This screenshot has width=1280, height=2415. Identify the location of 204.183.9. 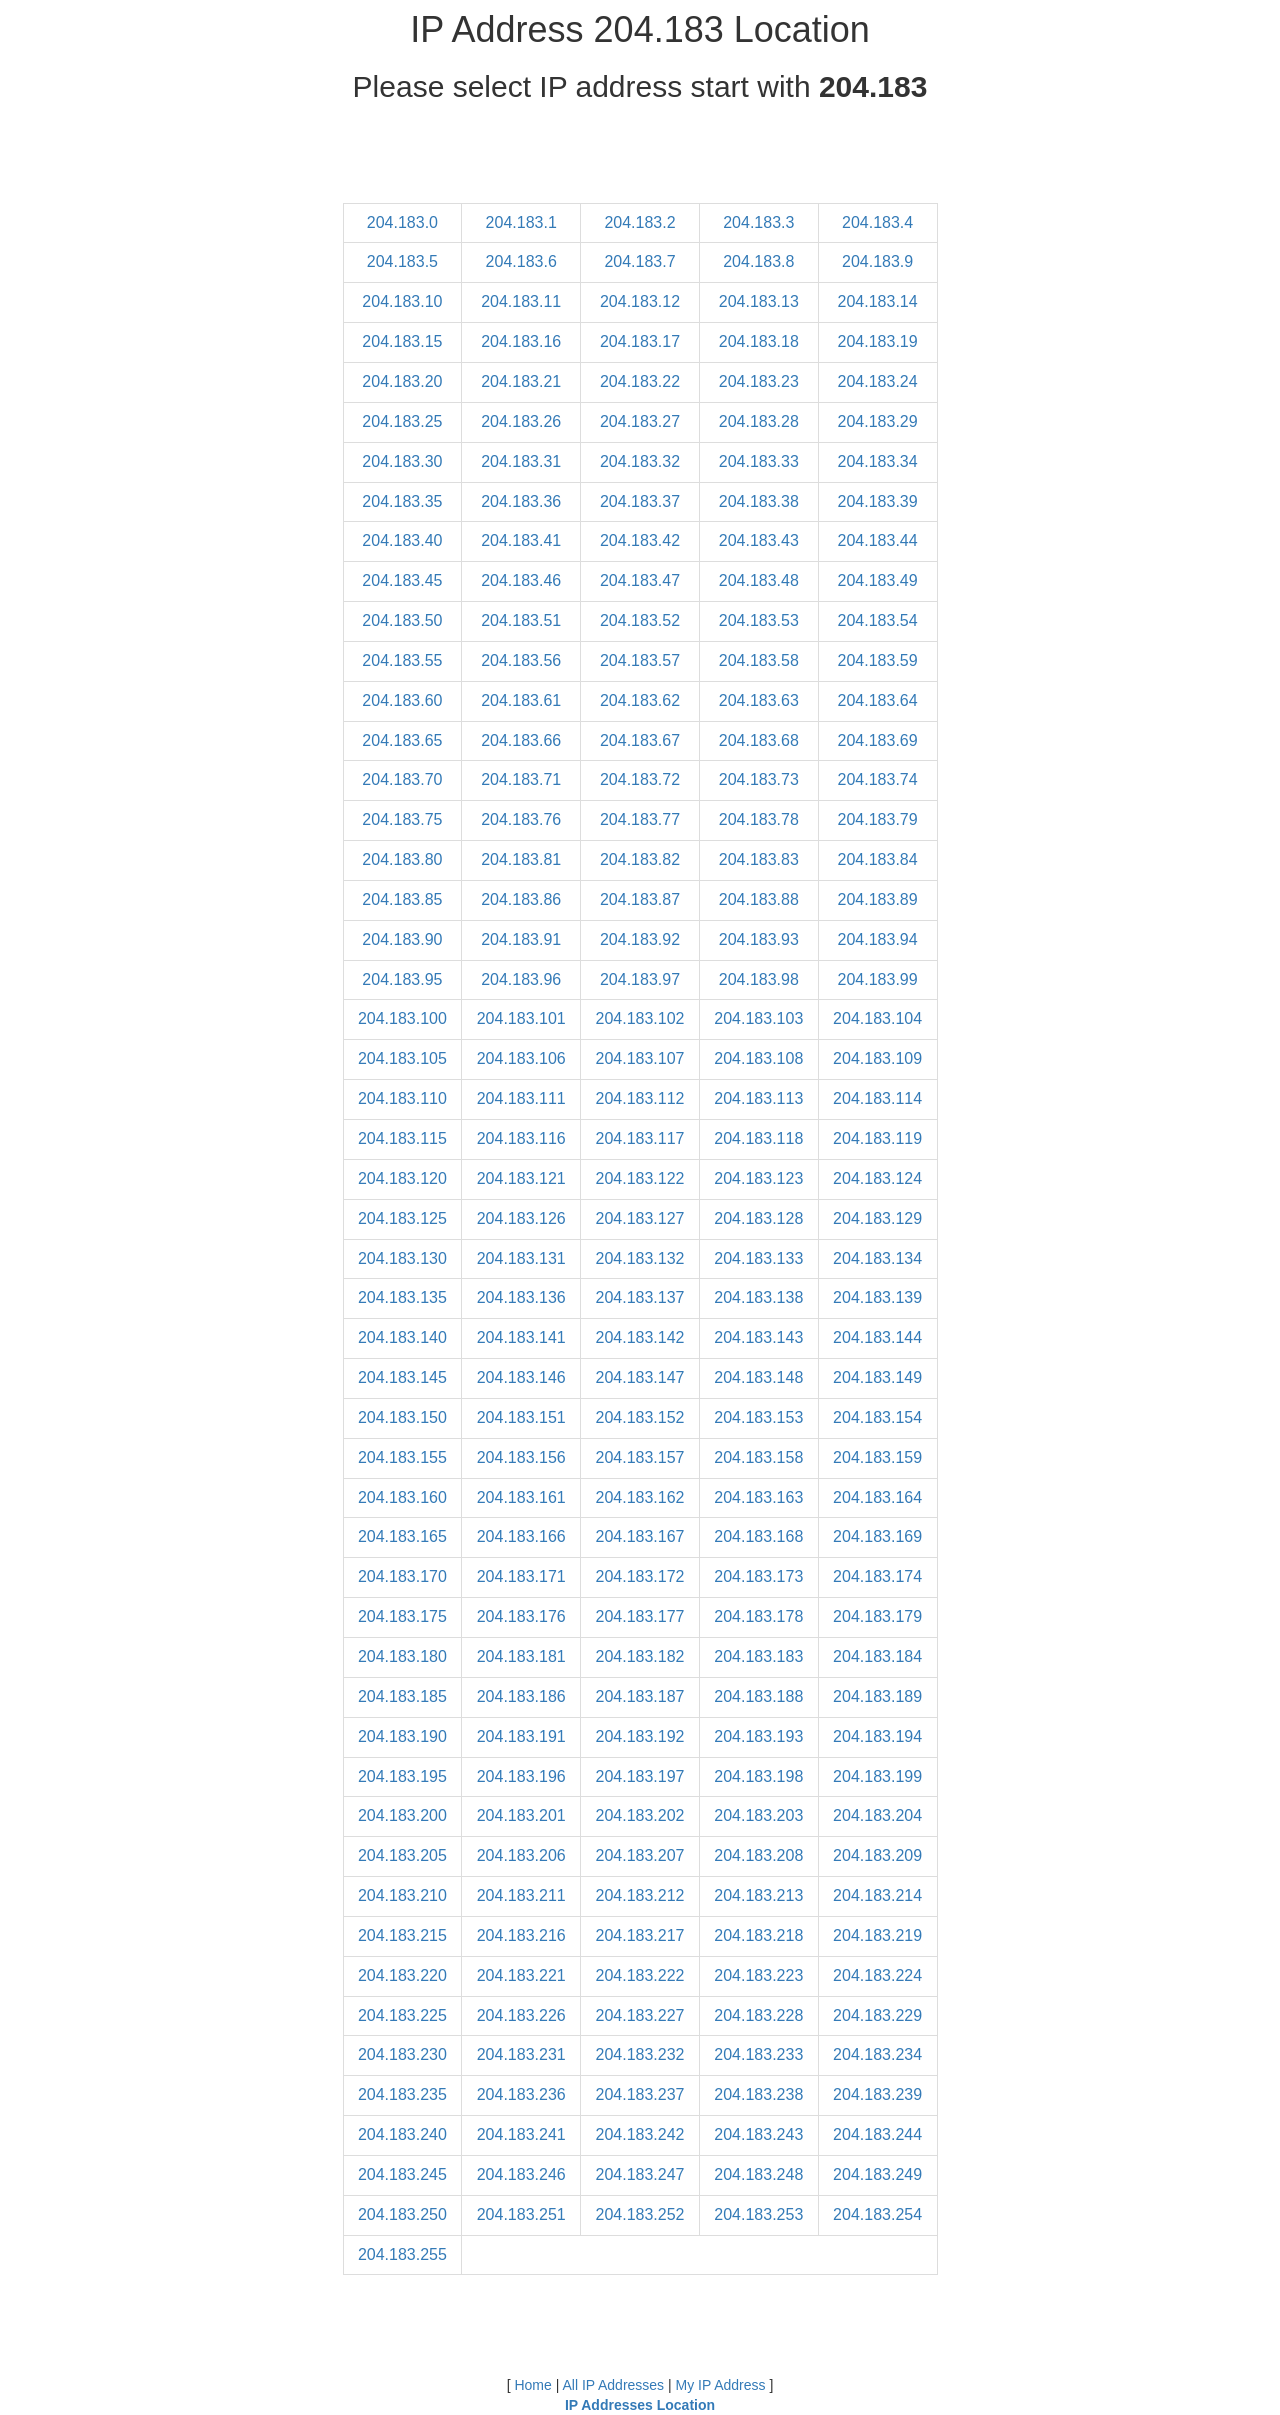
(877, 261).